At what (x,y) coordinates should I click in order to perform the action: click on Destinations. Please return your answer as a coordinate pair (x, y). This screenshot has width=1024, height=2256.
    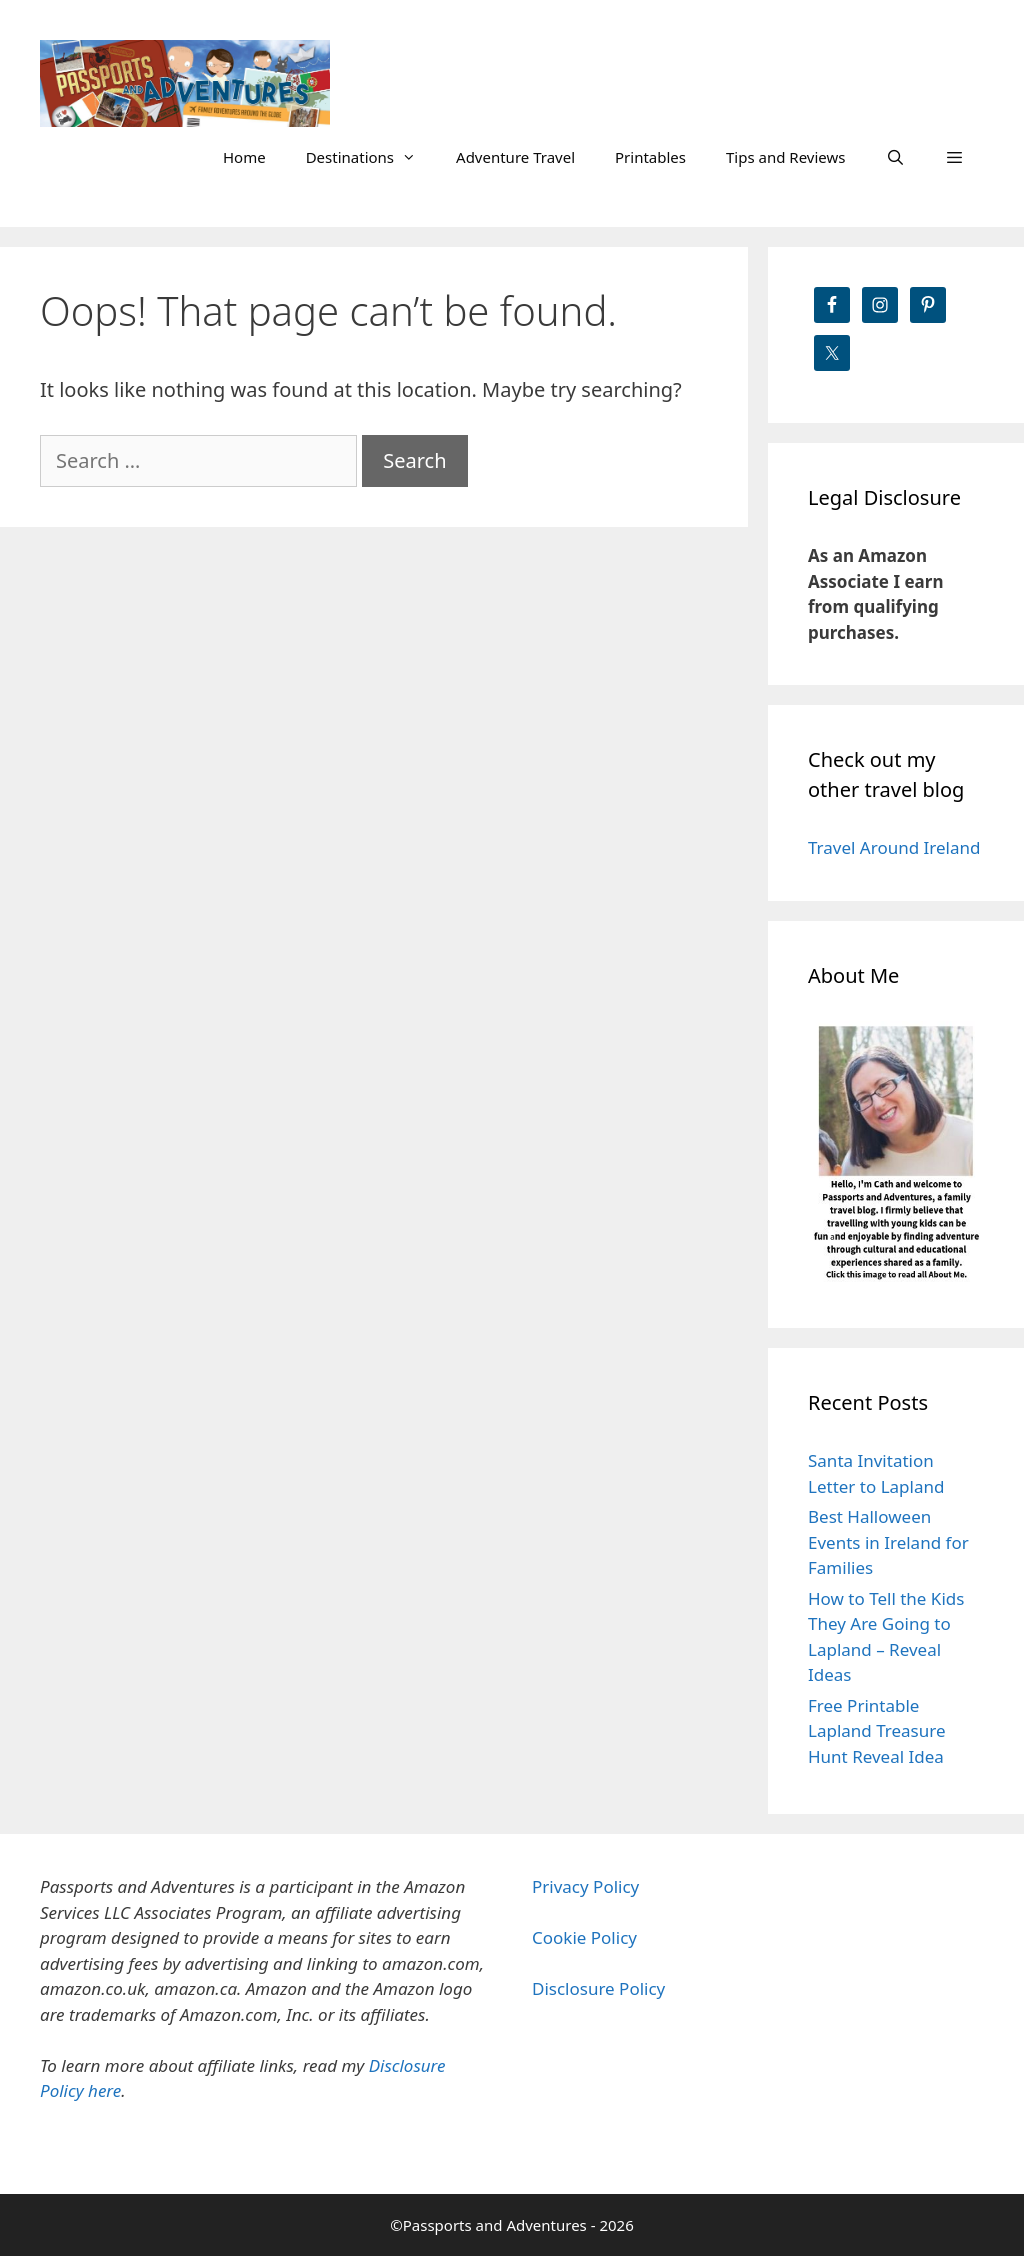
    Looking at the image, I should click on (371, 157).